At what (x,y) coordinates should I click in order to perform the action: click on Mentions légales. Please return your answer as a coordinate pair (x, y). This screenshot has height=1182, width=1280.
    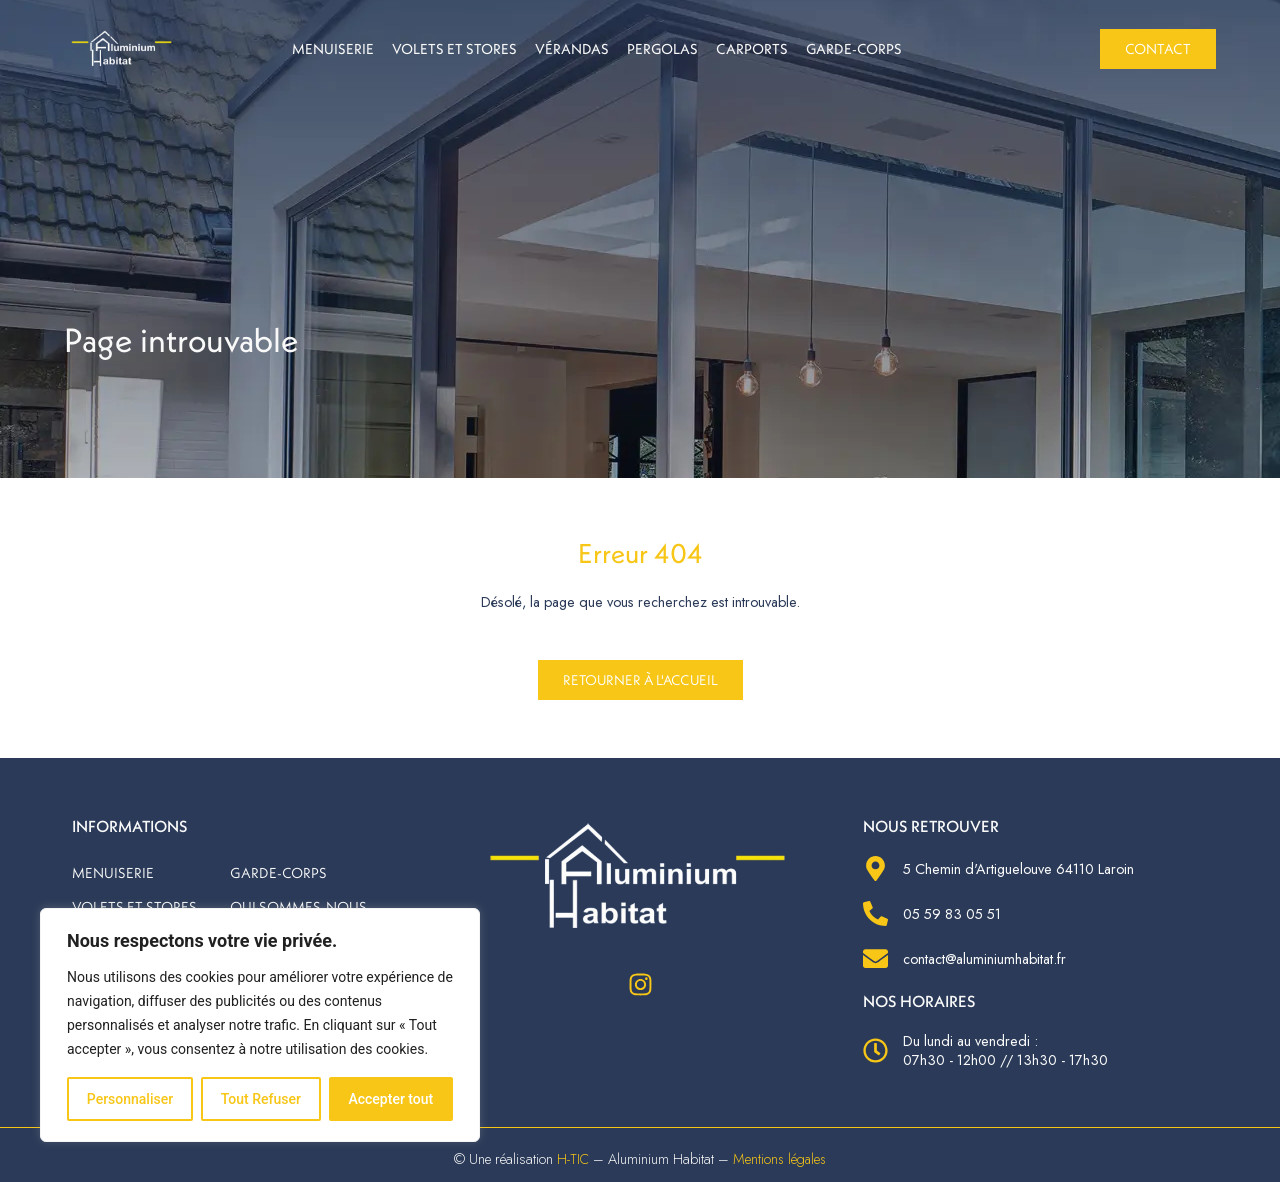
    Looking at the image, I should click on (780, 1159).